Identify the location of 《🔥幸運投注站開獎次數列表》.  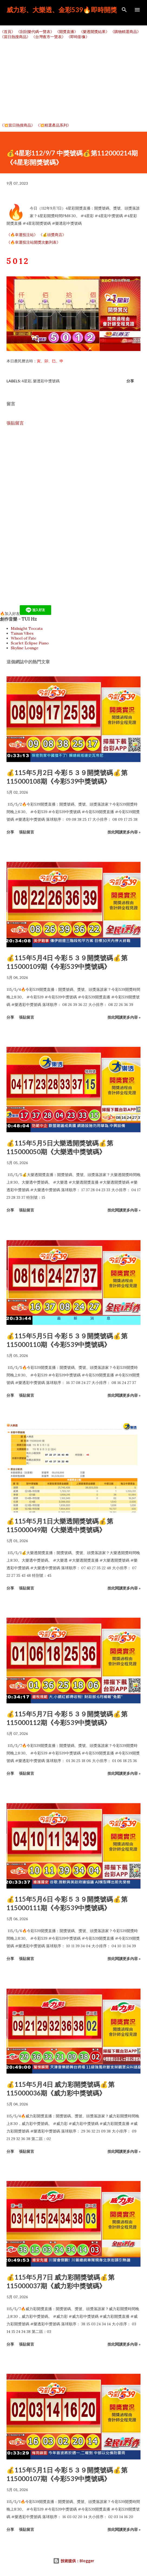
(33, 242).